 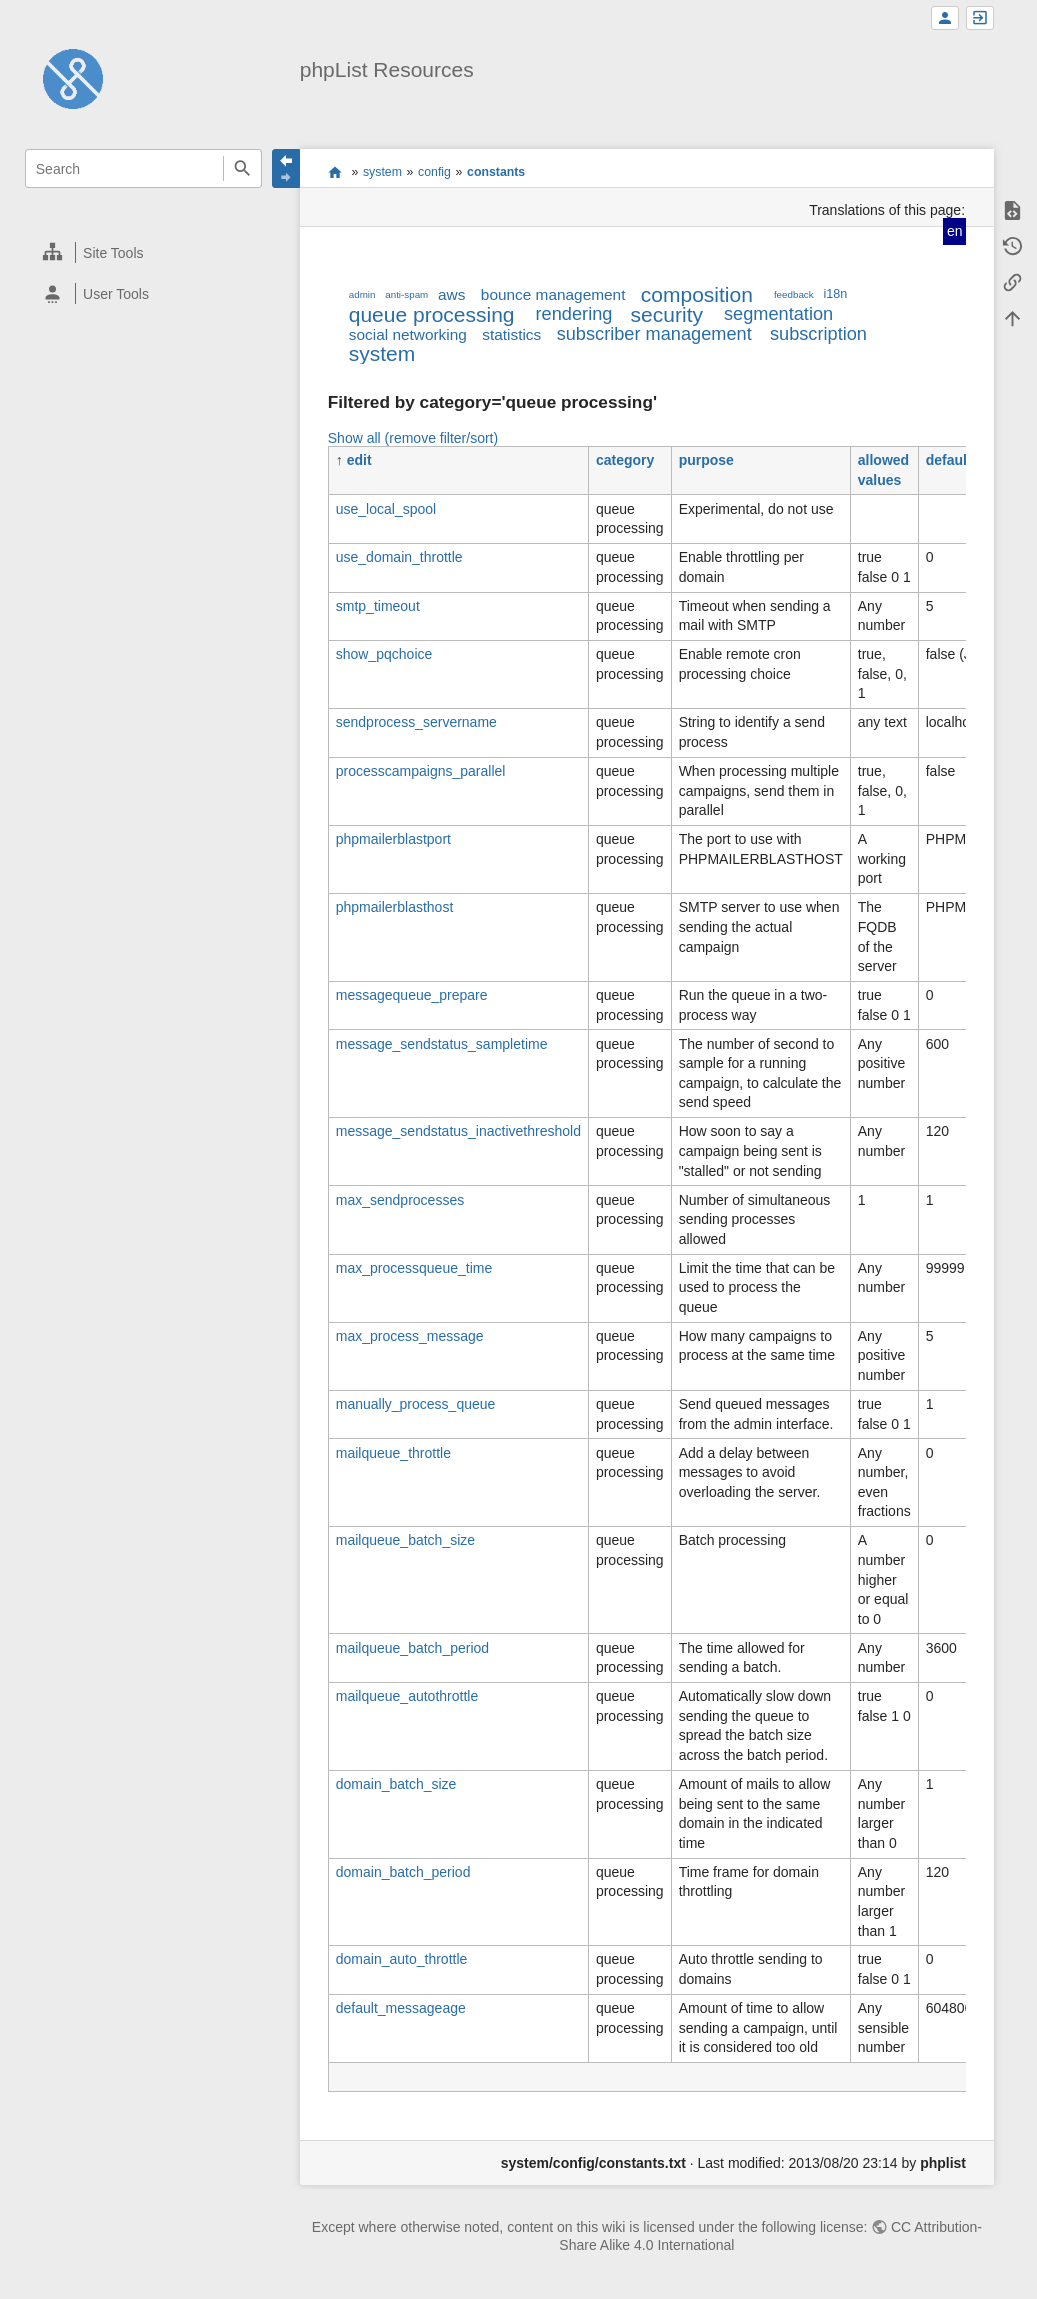 I want to click on edit, so click(x=359, y=460).